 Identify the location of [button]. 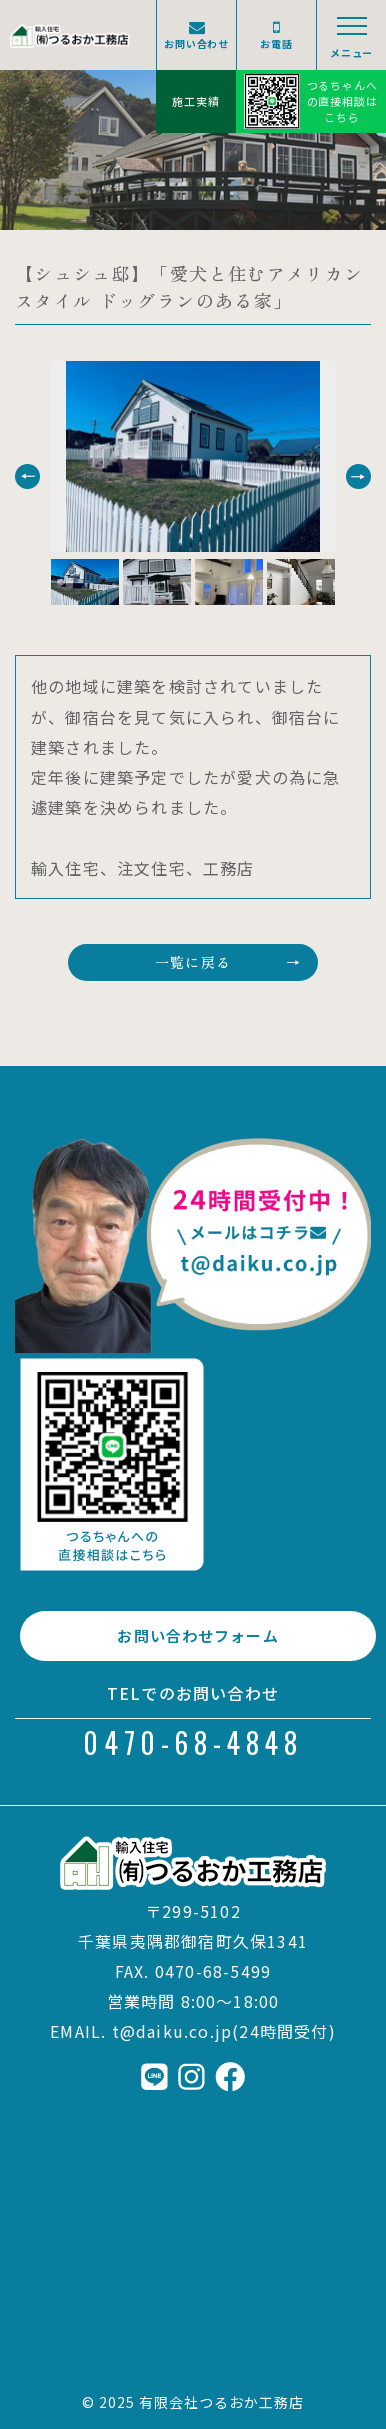
(27, 476).